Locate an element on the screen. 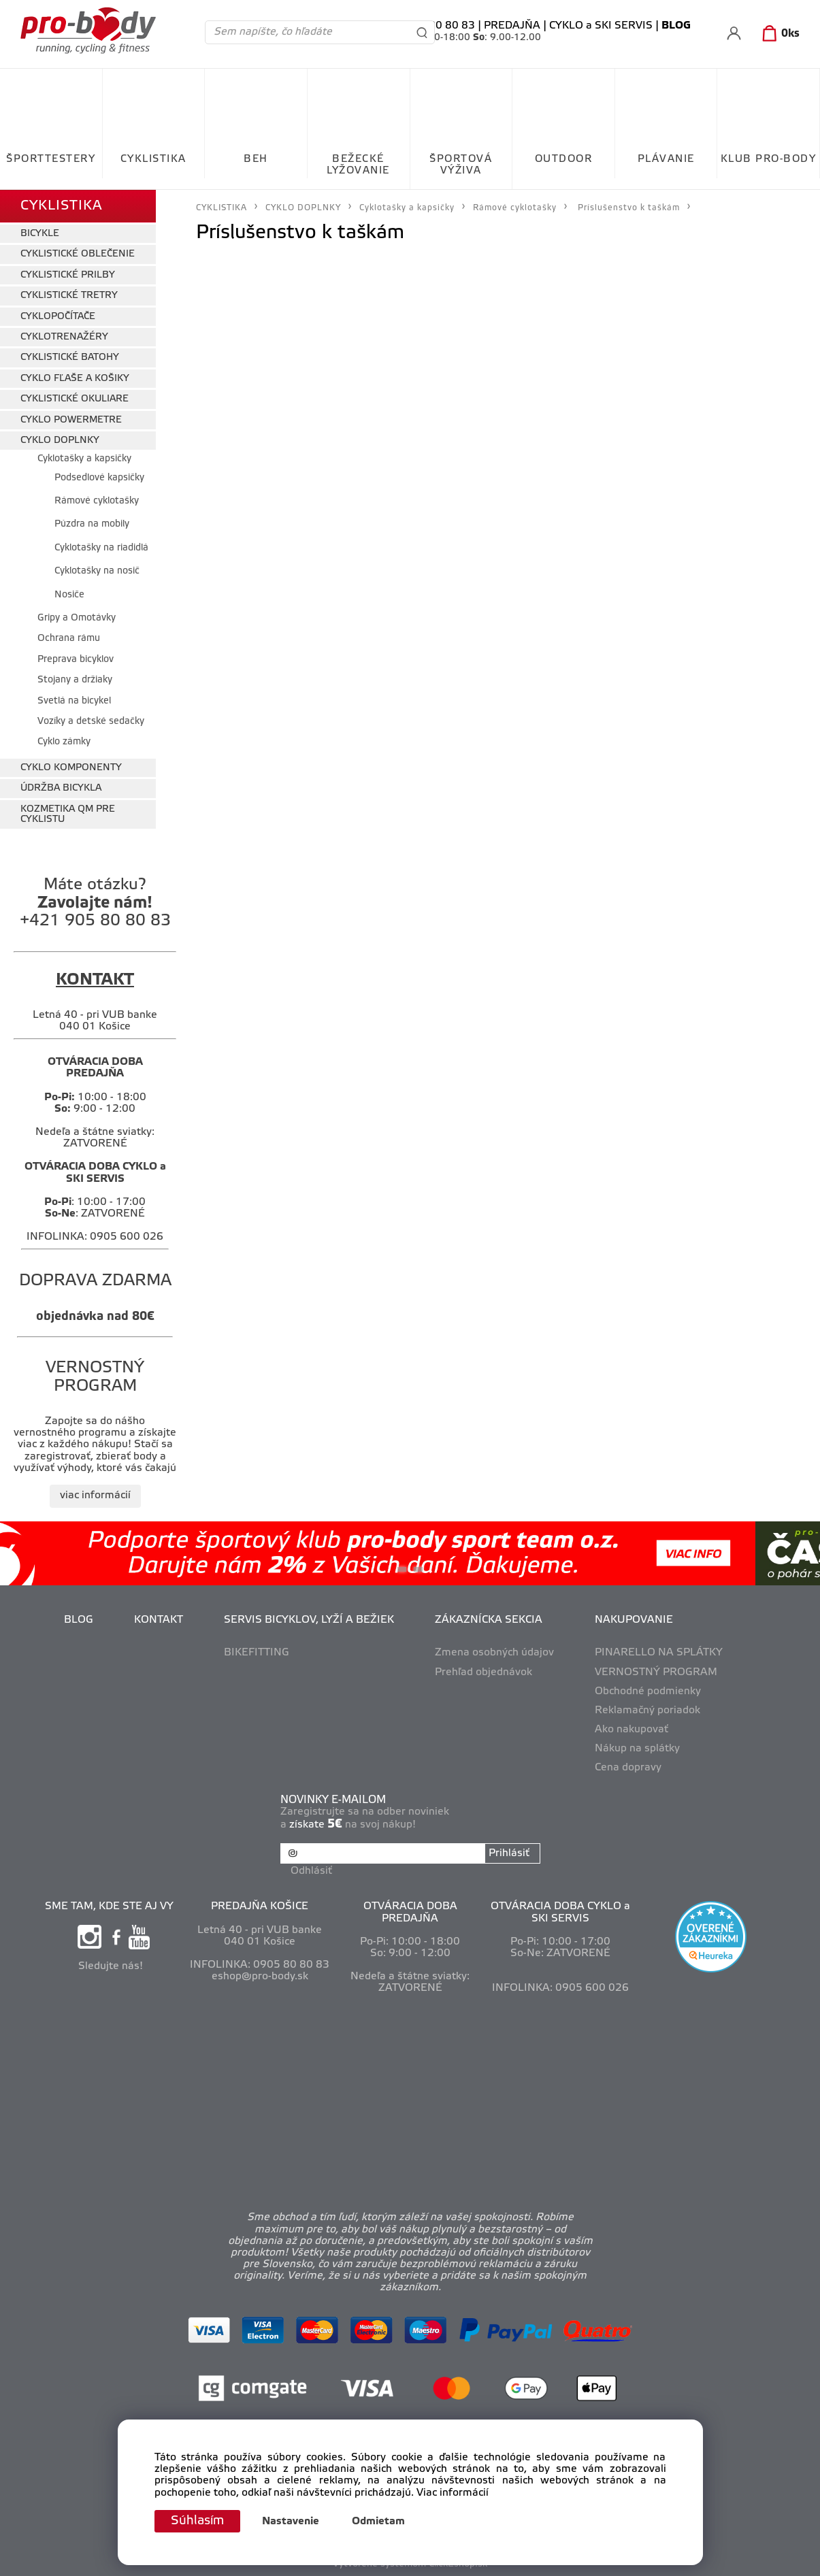  Reklamačný poriadok is located at coordinates (647, 1710).